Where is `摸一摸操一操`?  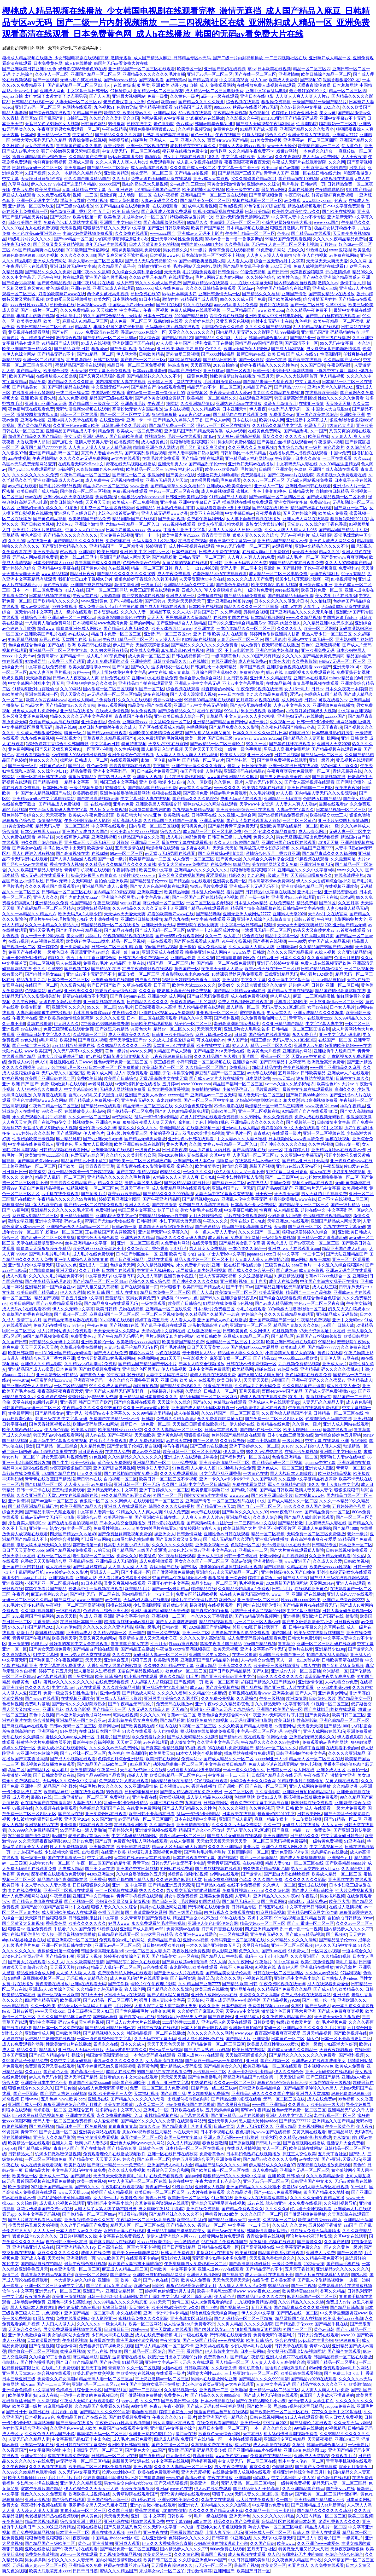 摸一摸操一操 is located at coordinates (33, 1857).